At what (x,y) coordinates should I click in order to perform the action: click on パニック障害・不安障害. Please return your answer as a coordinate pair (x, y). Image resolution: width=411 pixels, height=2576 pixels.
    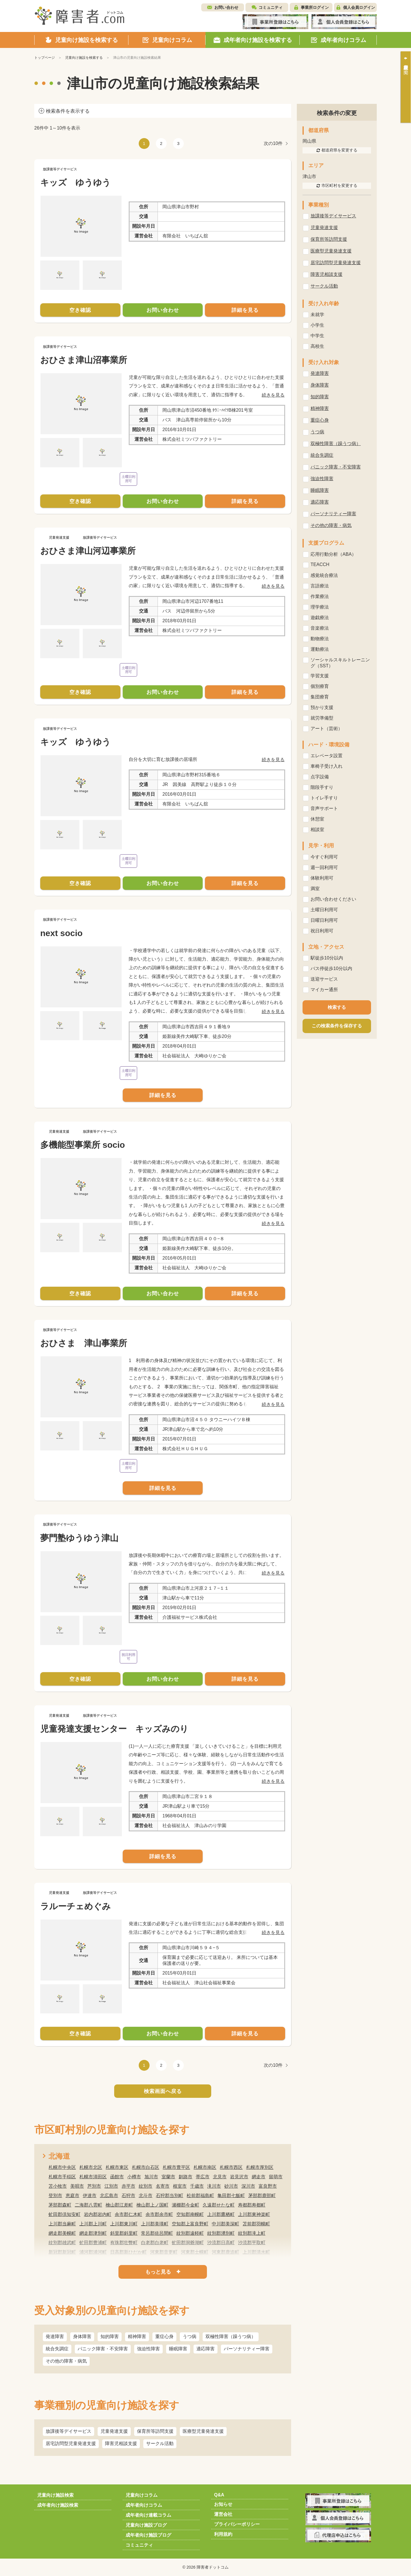
    Looking at the image, I should click on (103, 2348).